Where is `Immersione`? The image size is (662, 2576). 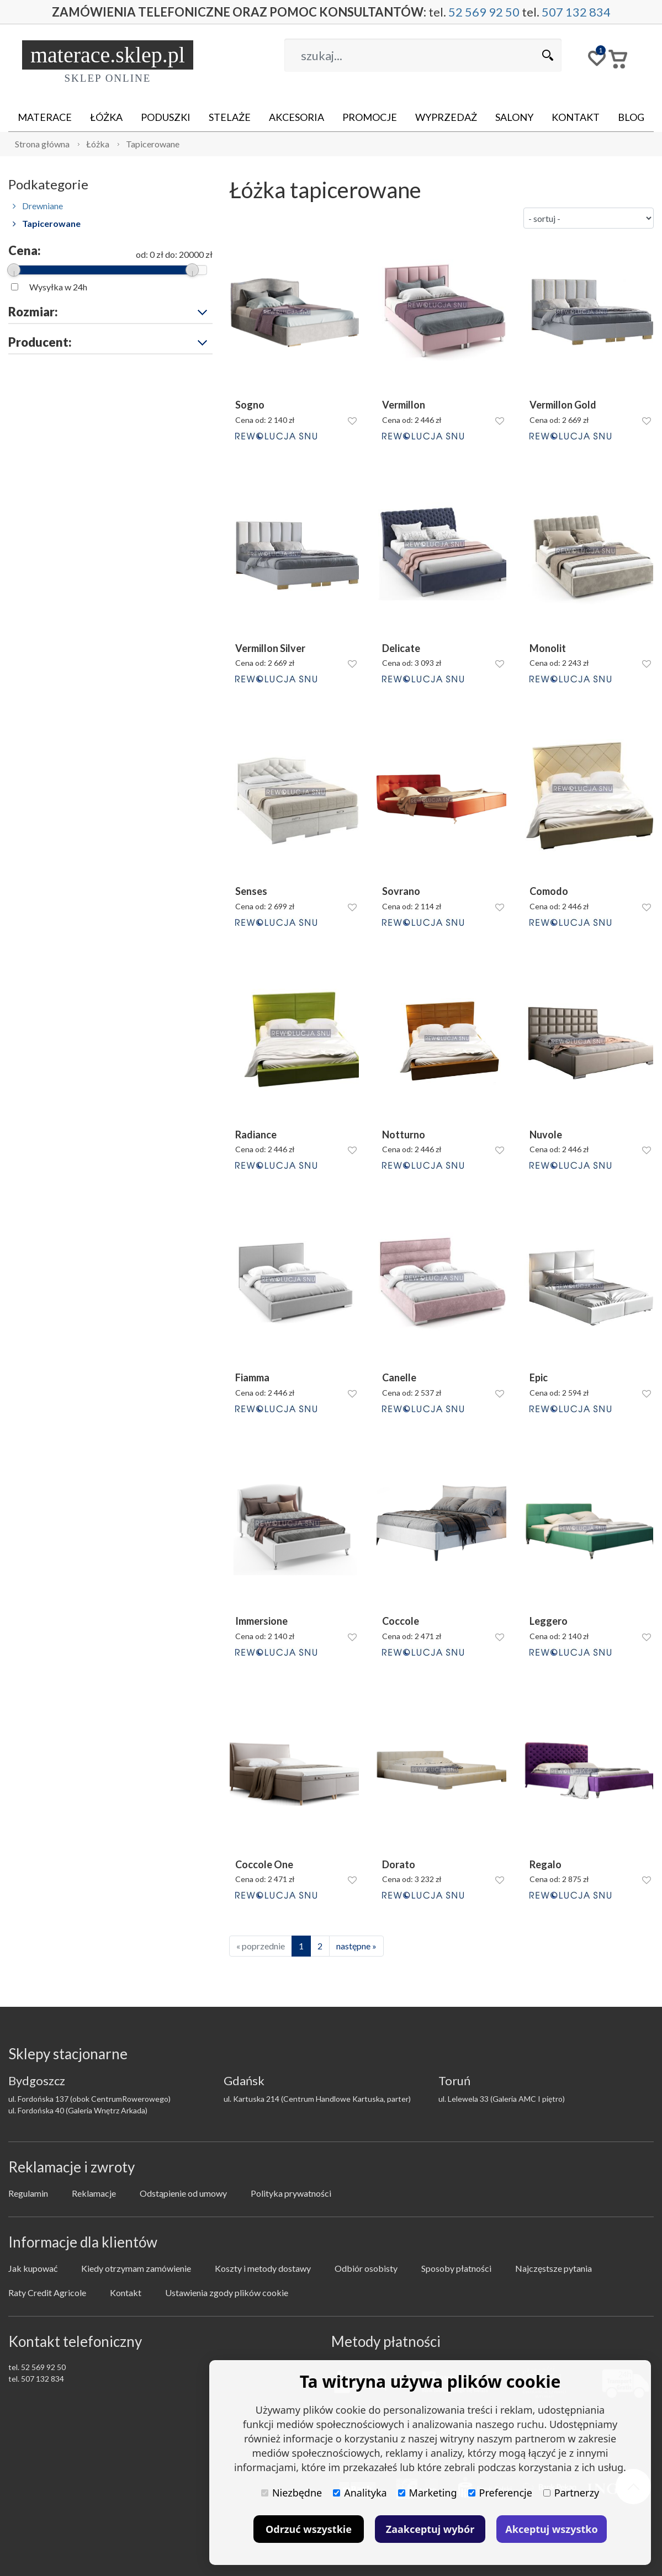
Immersione is located at coordinates (261, 1621).